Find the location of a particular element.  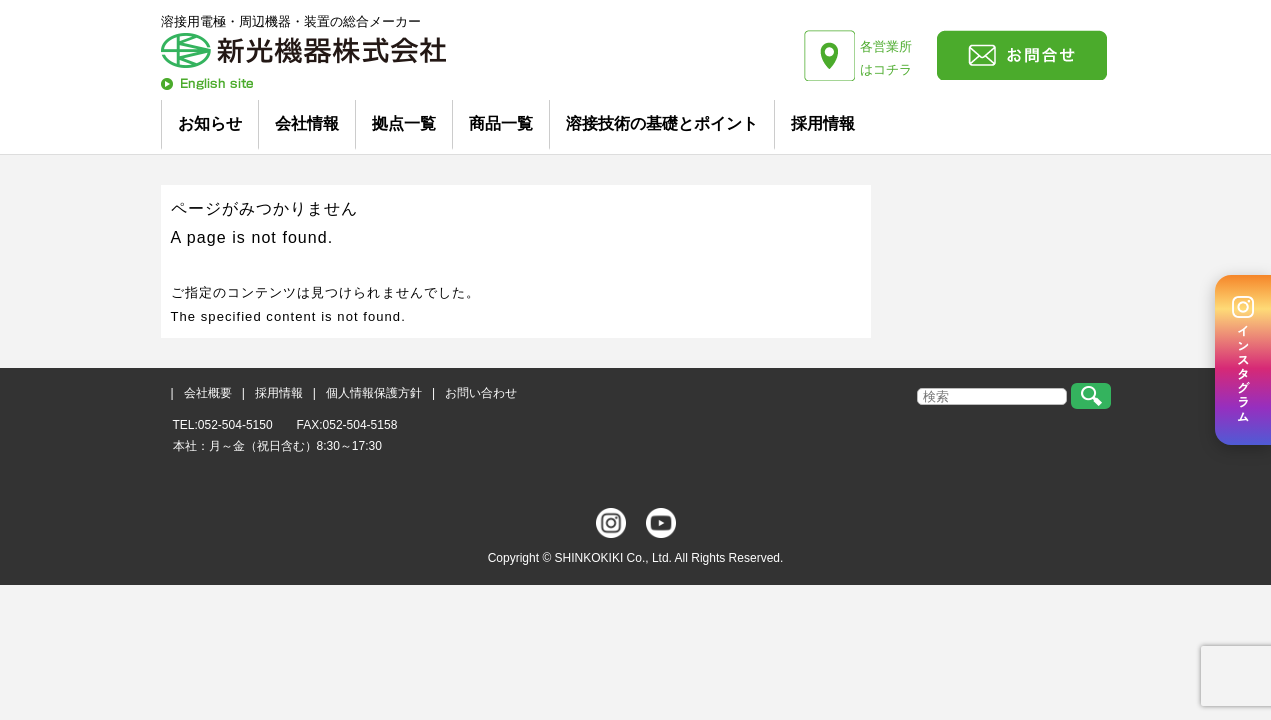

商品一覧 is located at coordinates (501, 123).